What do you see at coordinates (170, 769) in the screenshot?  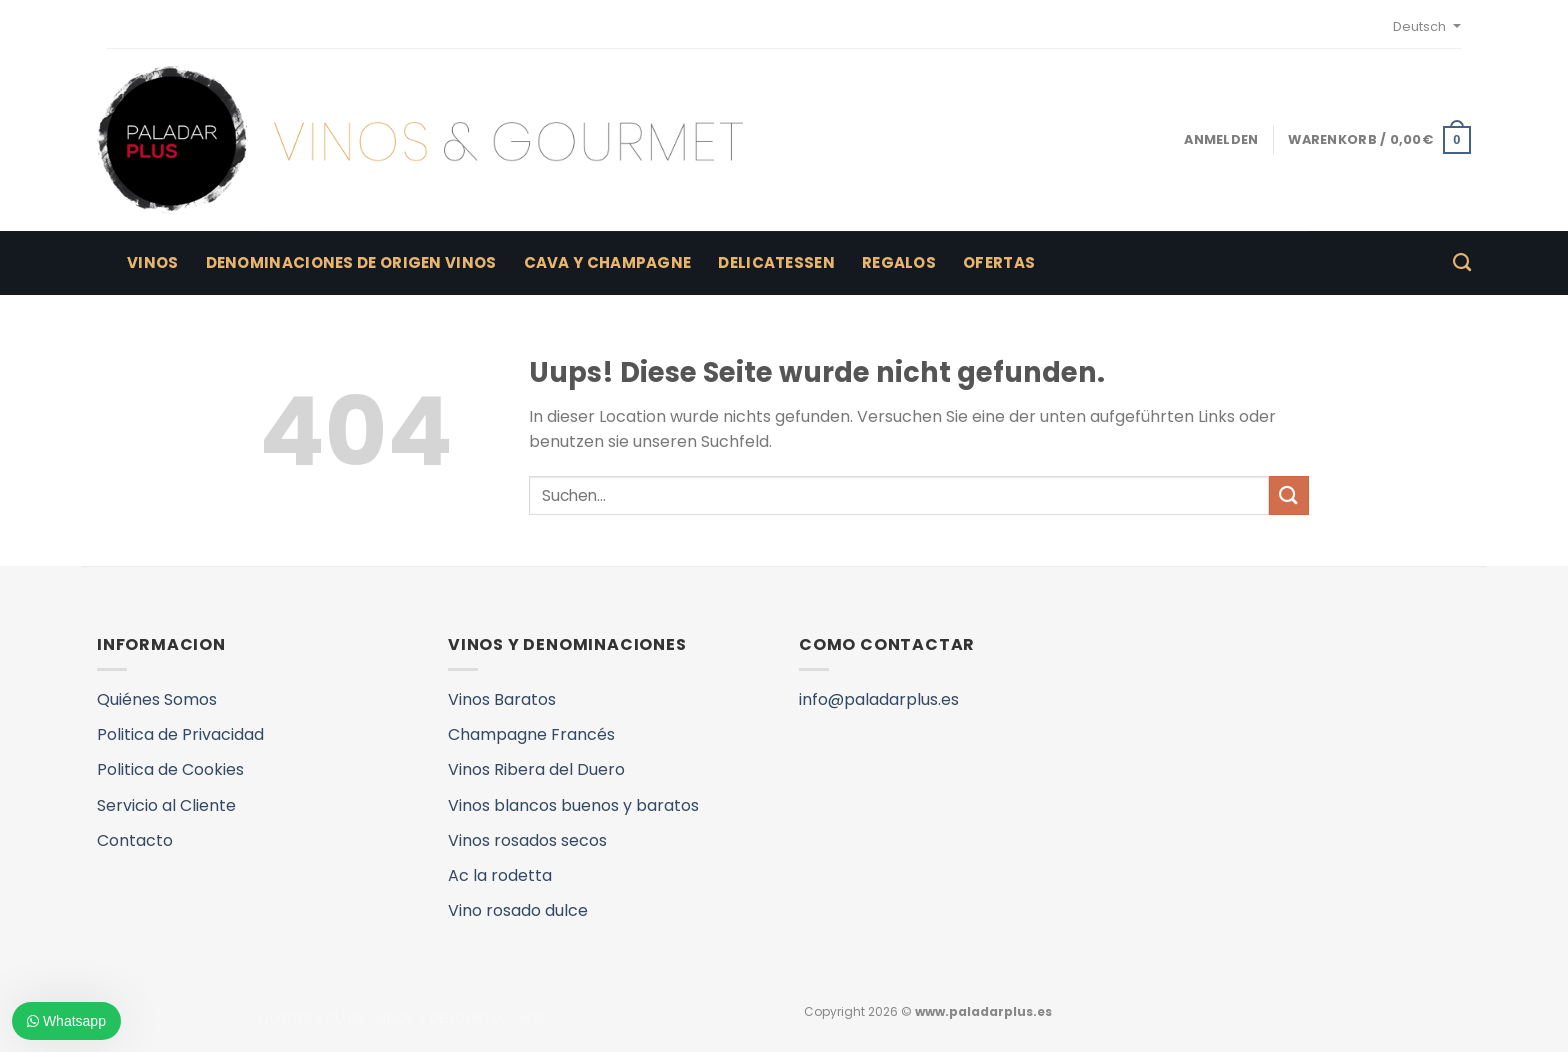 I see `Politica de Cookies` at bounding box center [170, 769].